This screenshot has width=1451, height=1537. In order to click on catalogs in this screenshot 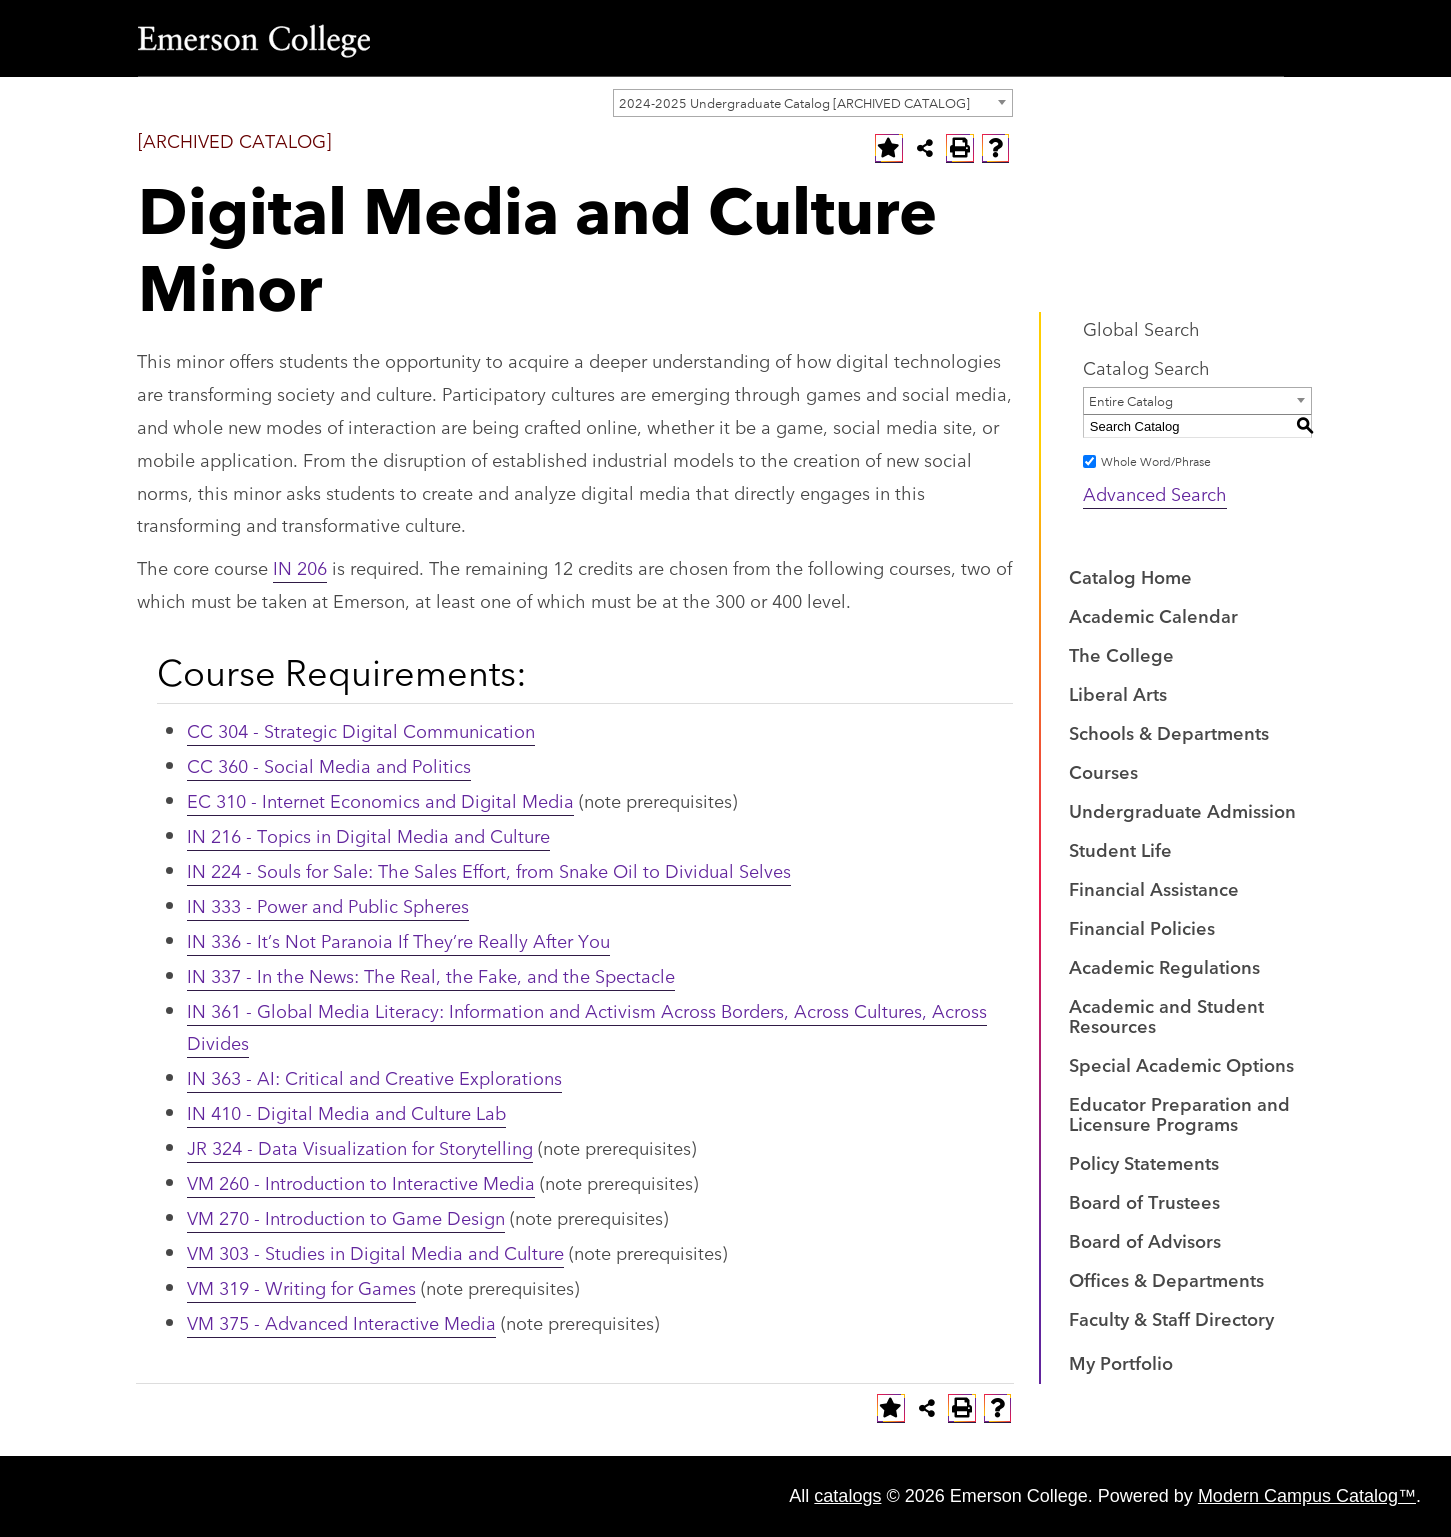, I will do `click(847, 1496)`.